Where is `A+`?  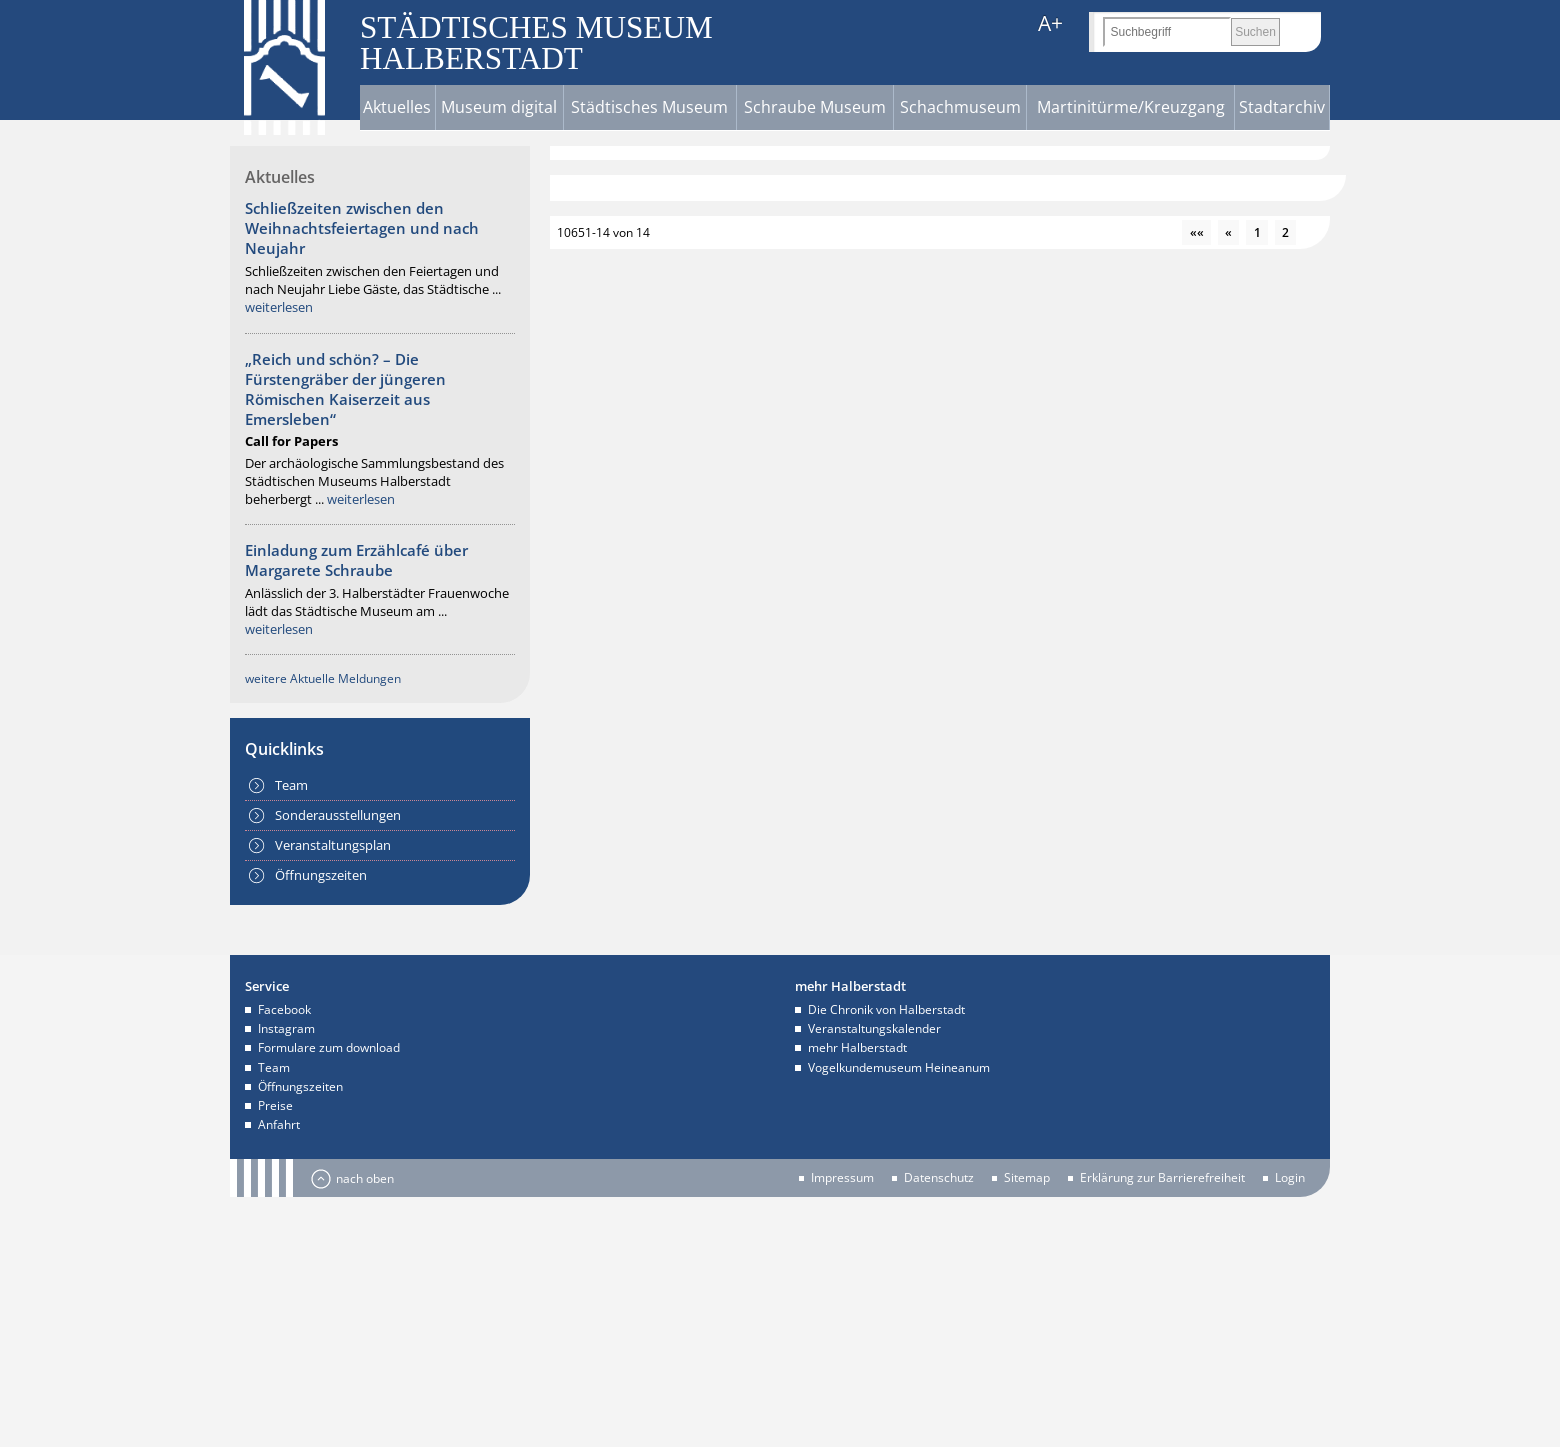 A+ is located at coordinates (1050, 23).